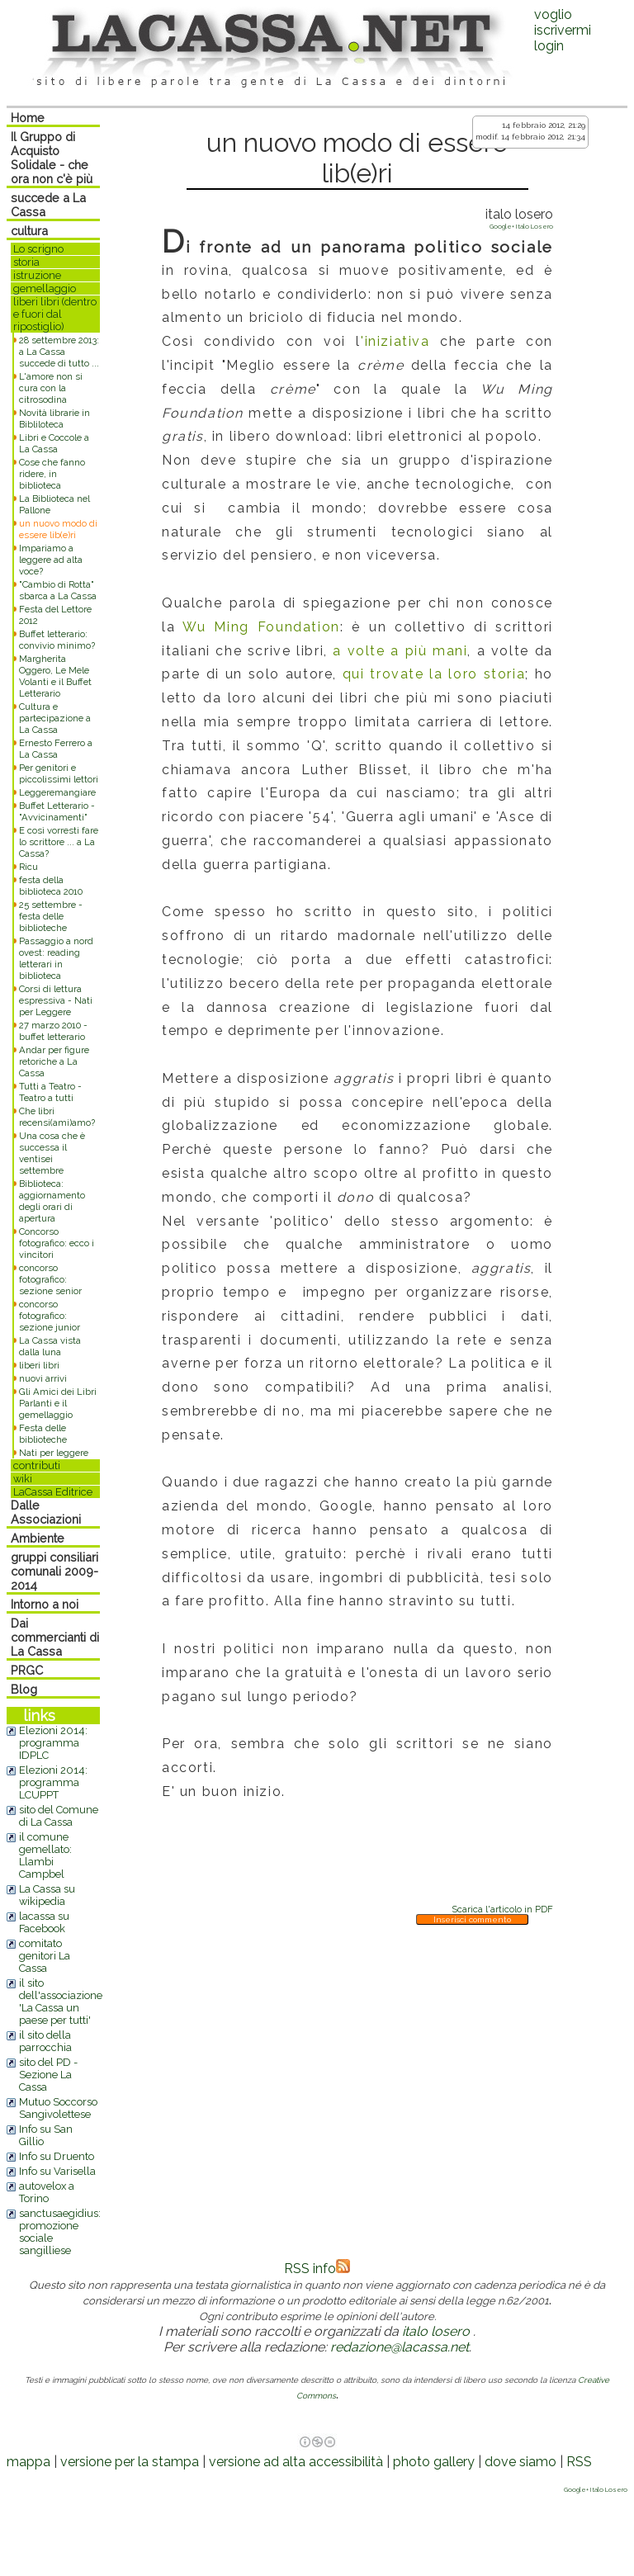  Describe the element at coordinates (434, 674) in the screenshot. I see `qui trovate la loro storia` at that location.